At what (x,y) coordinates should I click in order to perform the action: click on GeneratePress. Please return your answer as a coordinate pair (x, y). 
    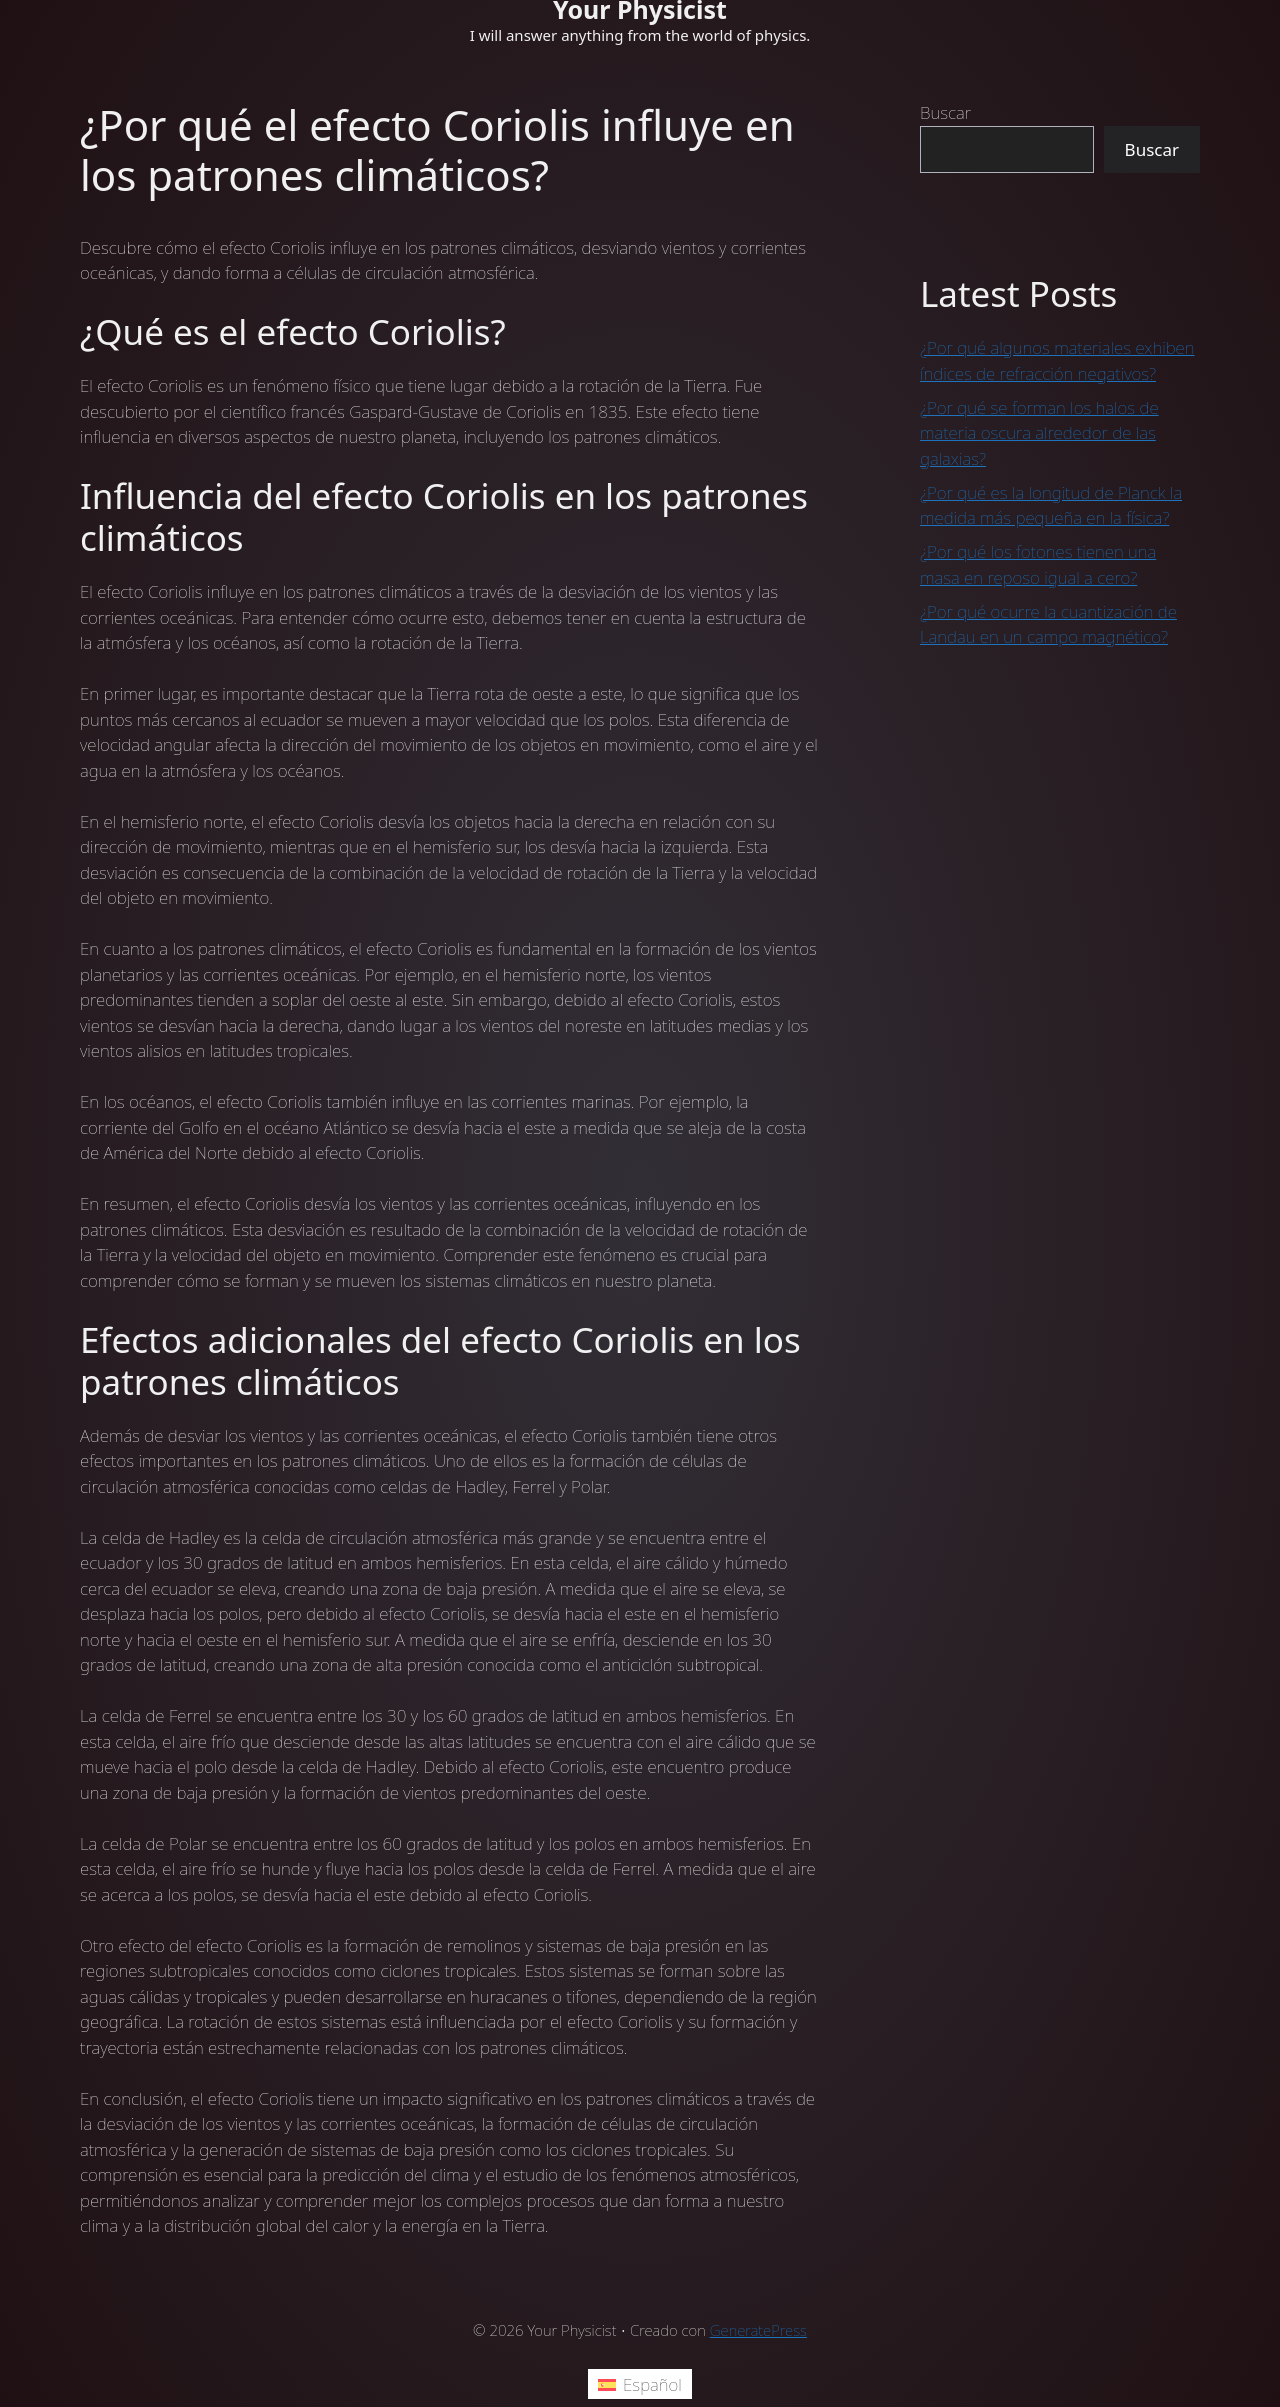
    Looking at the image, I should click on (758, 2330).